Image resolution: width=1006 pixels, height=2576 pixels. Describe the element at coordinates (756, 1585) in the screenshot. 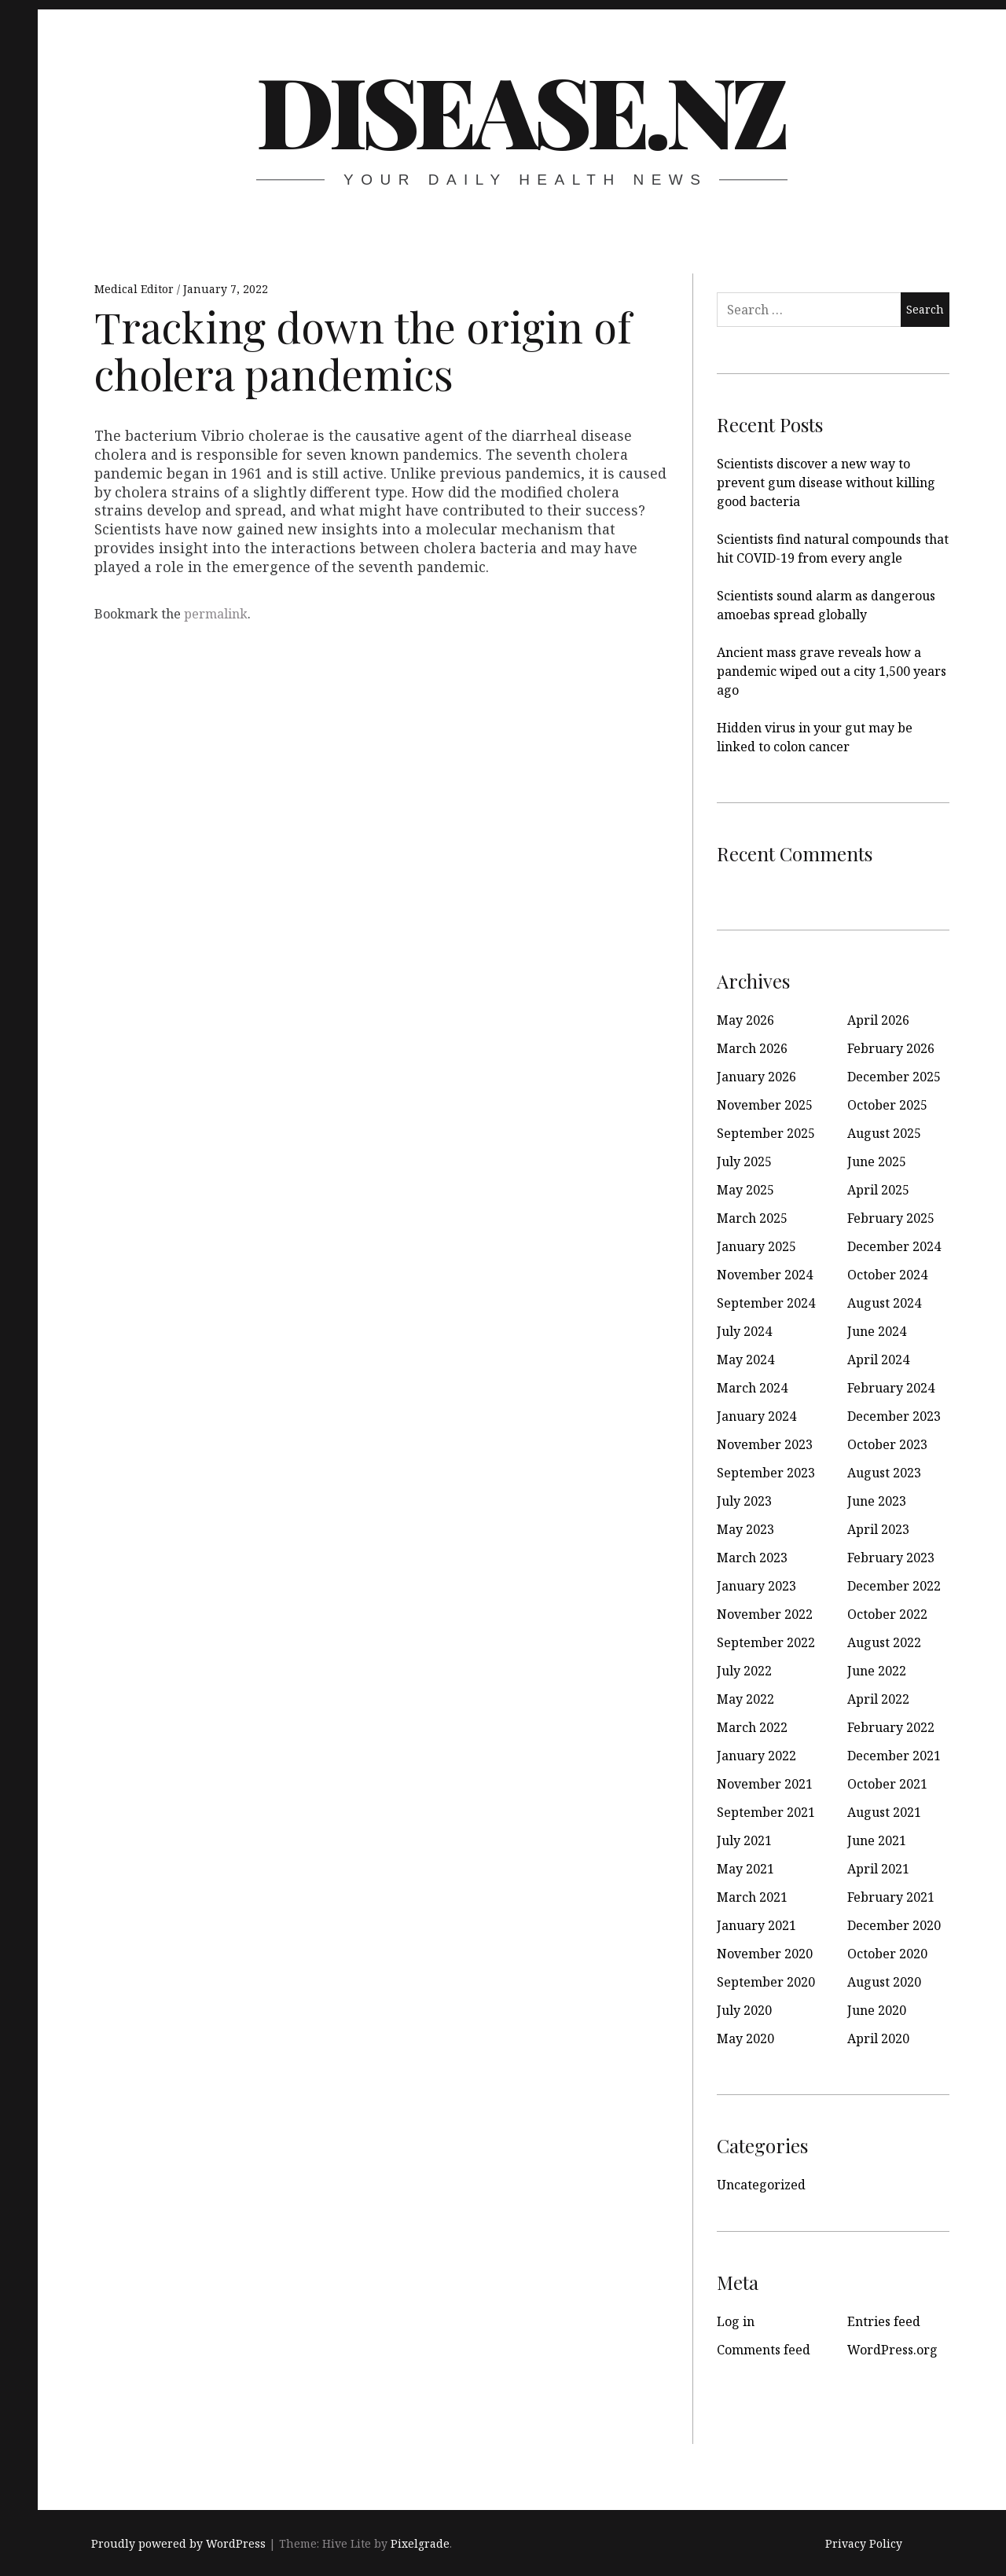

I see `January 2023` at that location.